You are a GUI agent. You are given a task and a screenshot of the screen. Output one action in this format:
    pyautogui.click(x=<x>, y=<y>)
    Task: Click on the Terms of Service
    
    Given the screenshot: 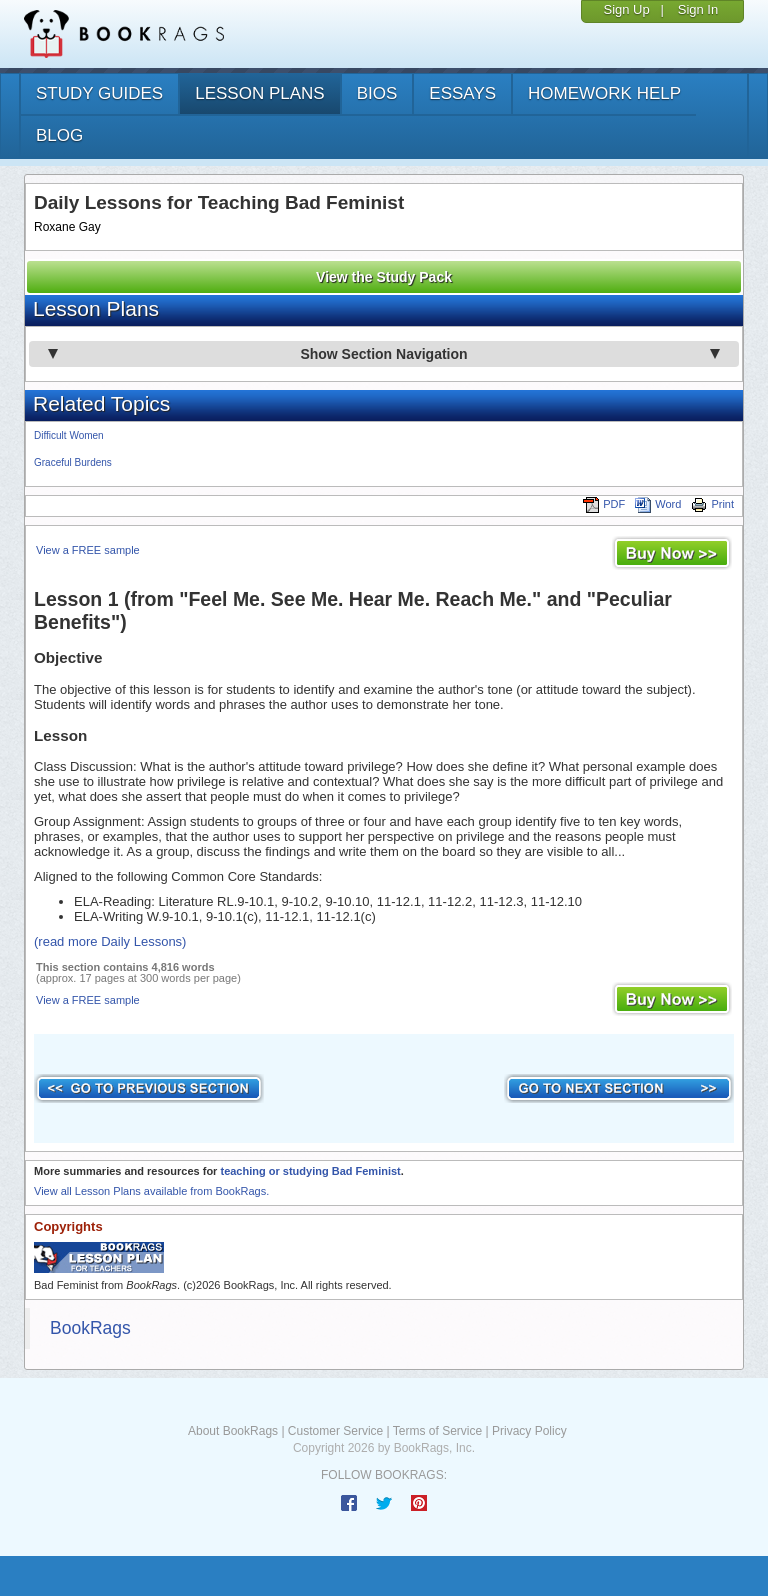 What is the action you would take?
    pyautogui.click(x=437, y=1431)
    